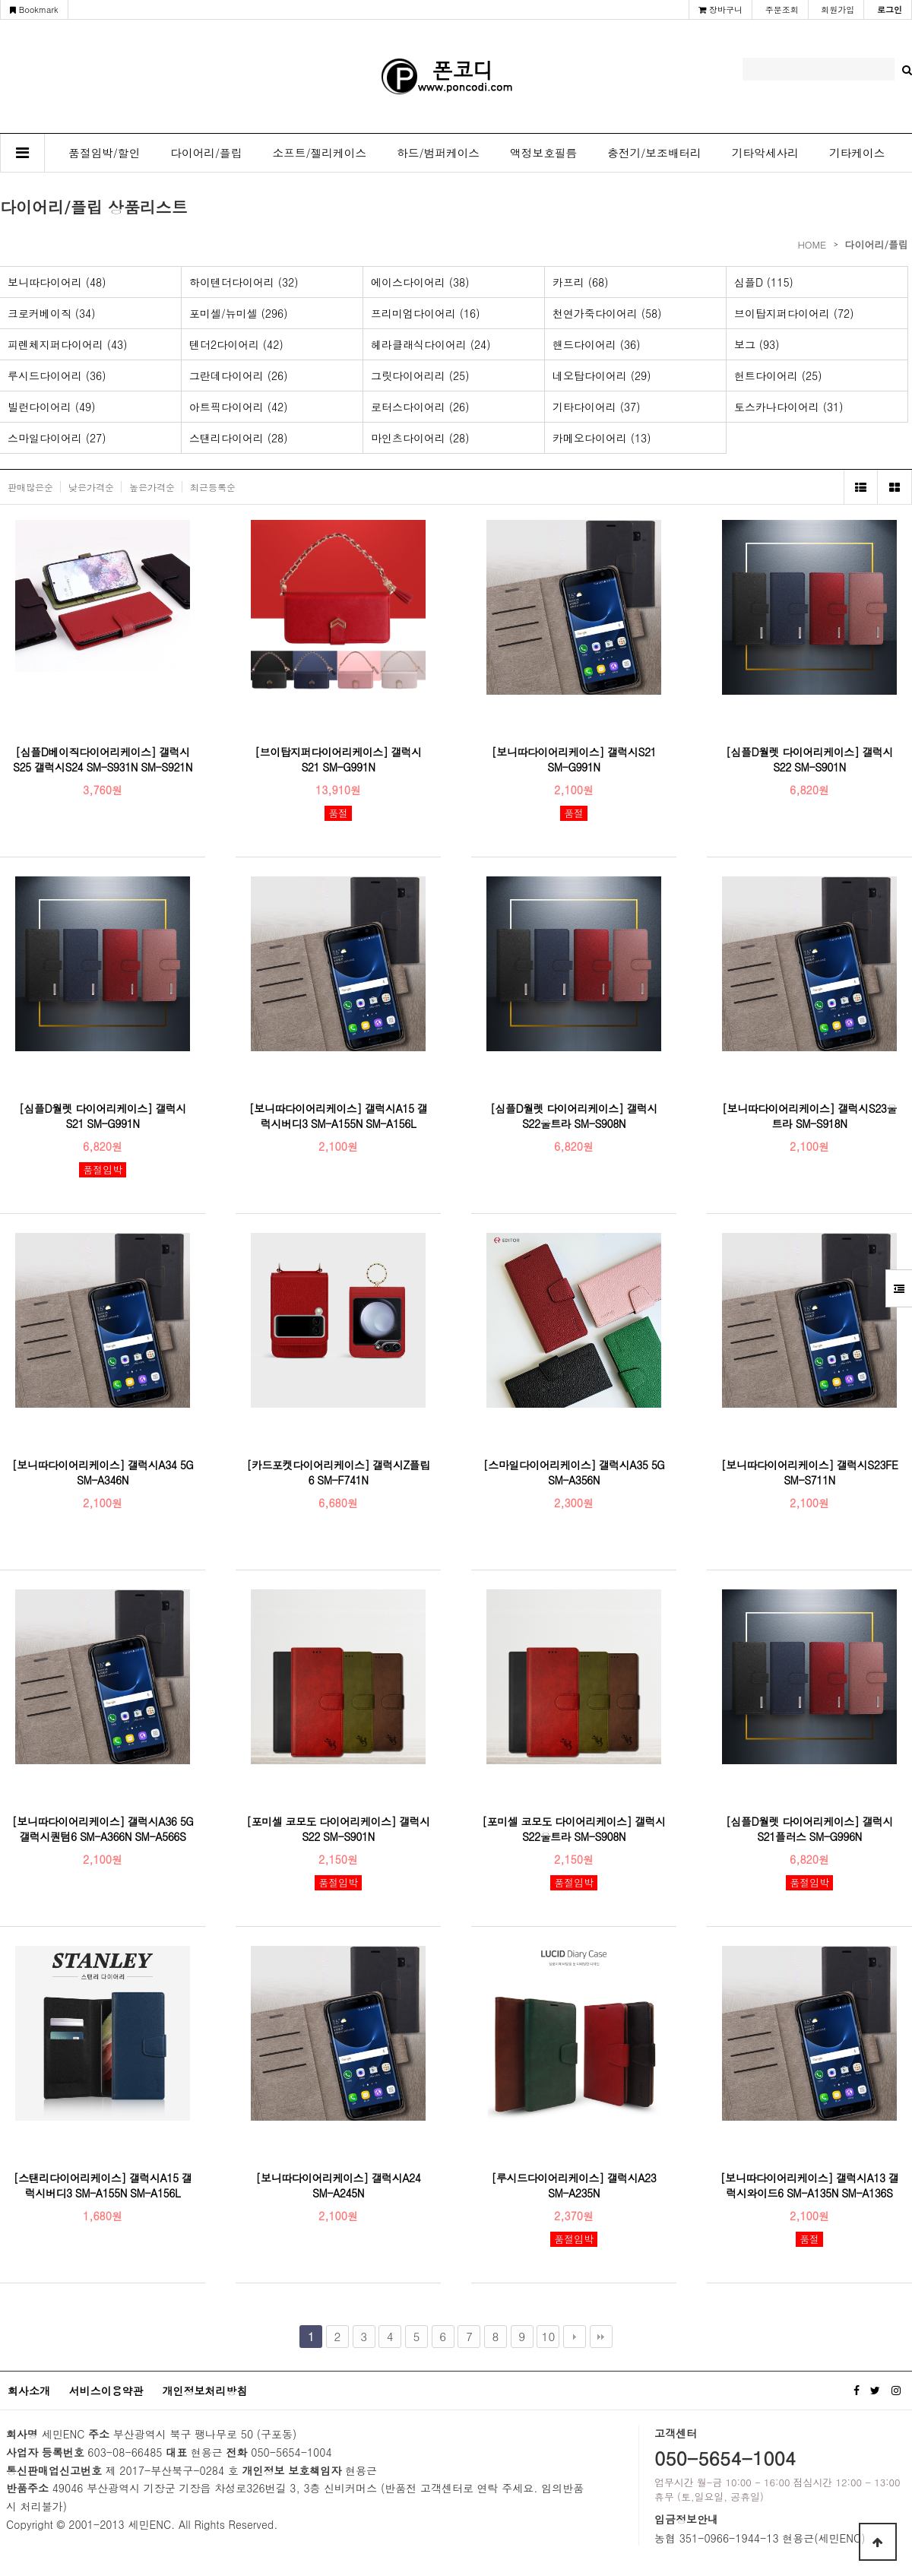 The height and width of the screenshot is (2576, 912). Describe the element at coordinates (238, 313) in the screenshot. I see `포미셀/뉴미셀 (296)` at that location.